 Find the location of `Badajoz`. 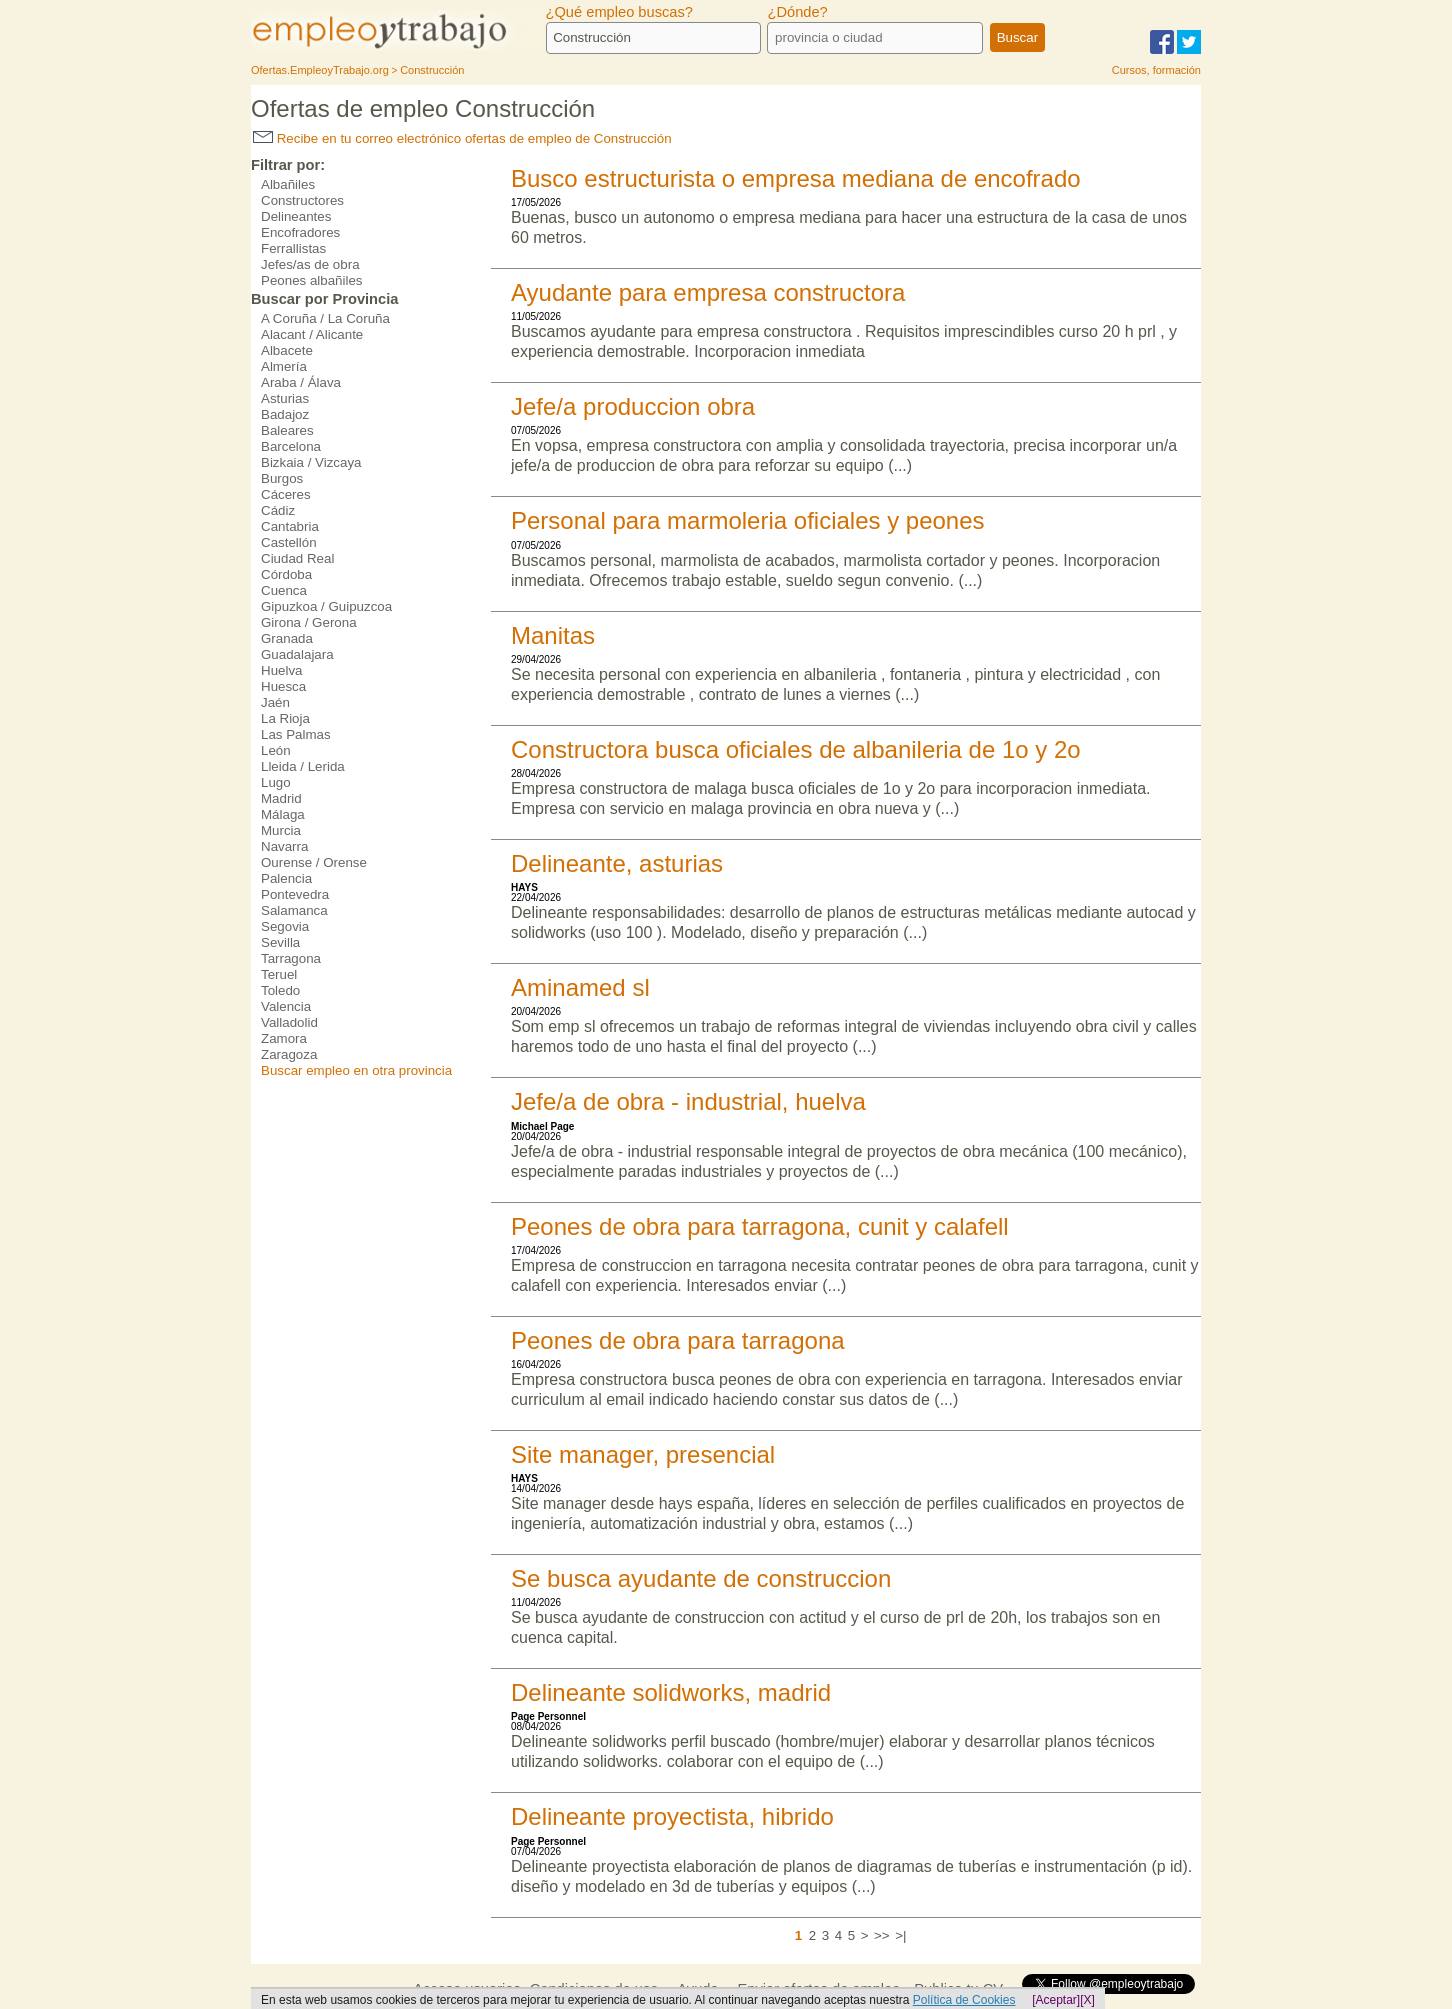

Badajoz is located at coordinates (285, 414).